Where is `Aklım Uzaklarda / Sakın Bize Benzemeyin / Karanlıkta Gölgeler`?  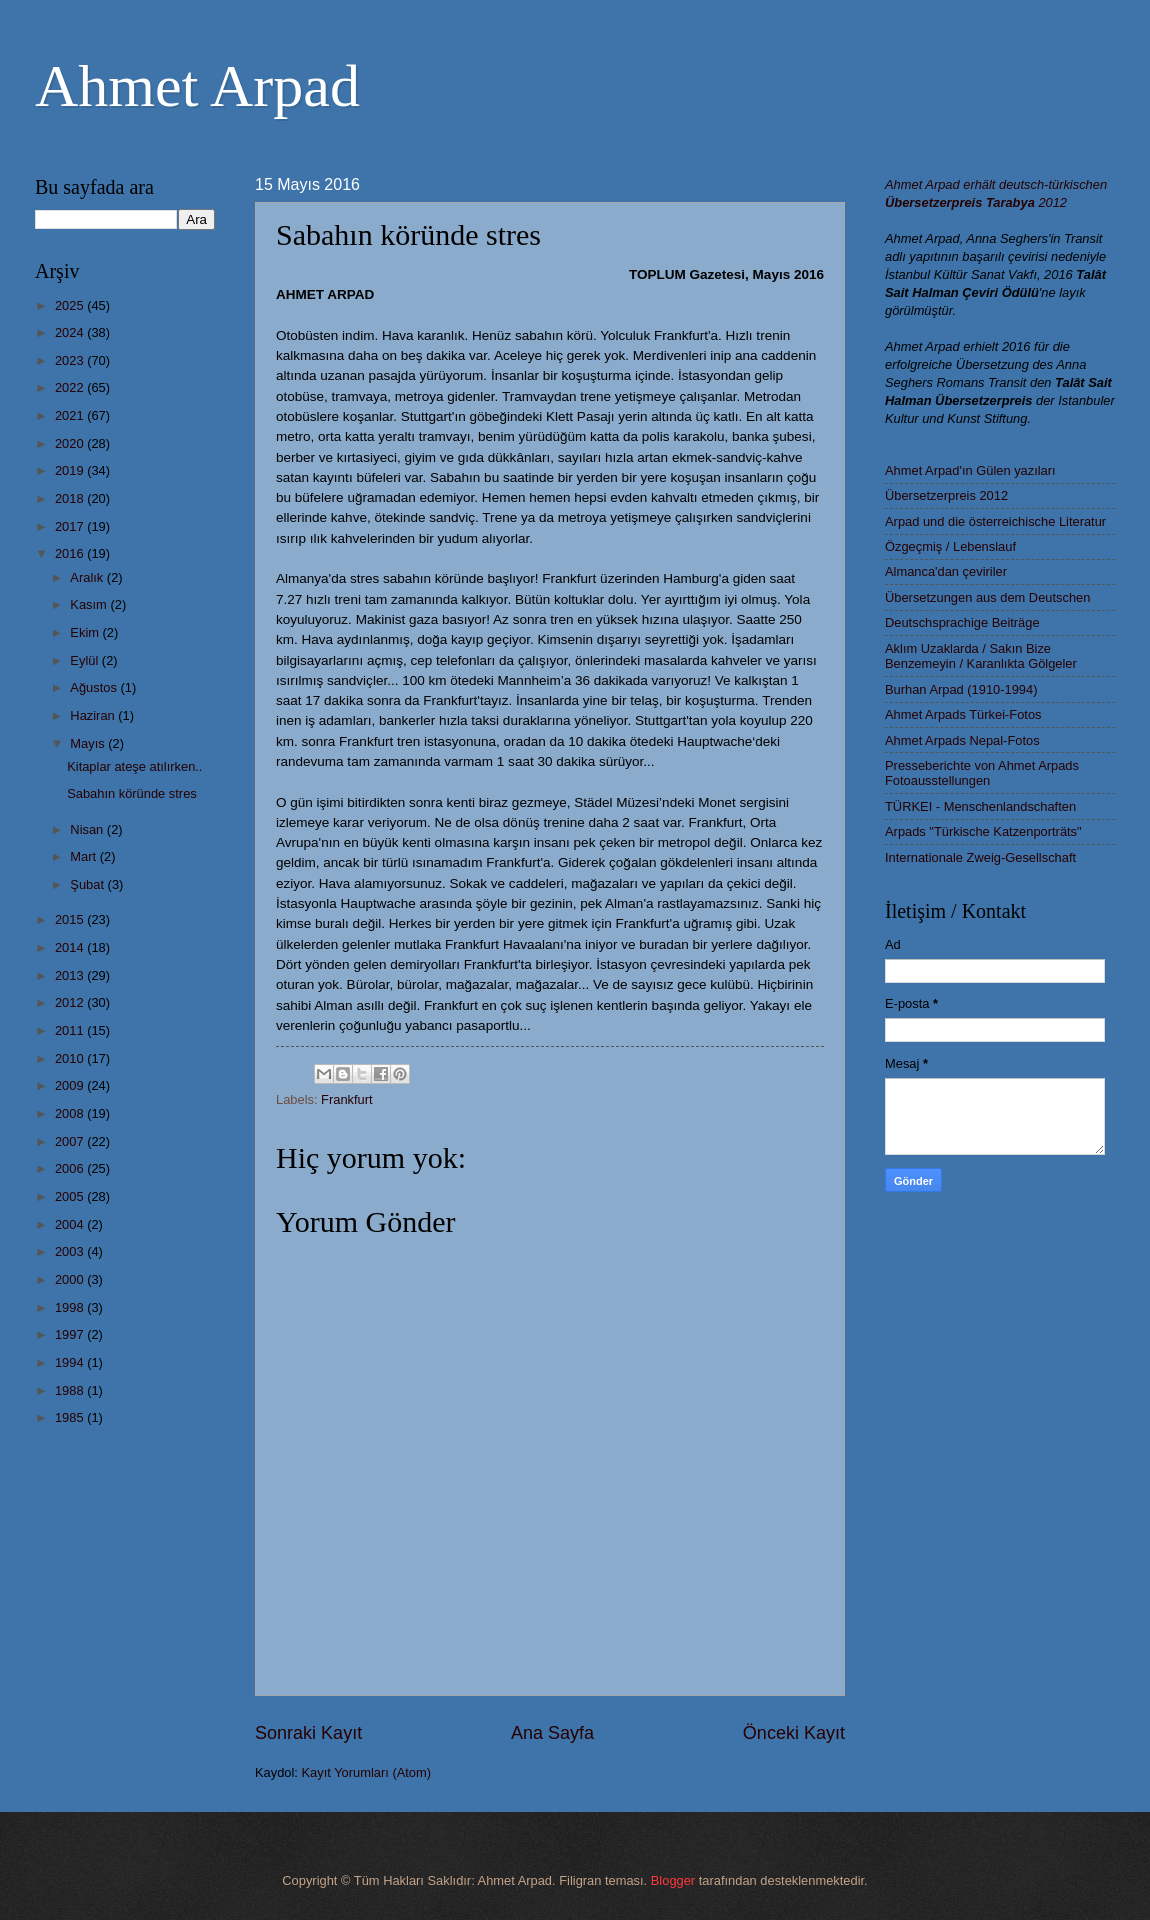
Aklım Uzaklarda / Sakın Bize Benzemeyin / Karanlıkta Gölgeler is located at coordinates (981, 656).